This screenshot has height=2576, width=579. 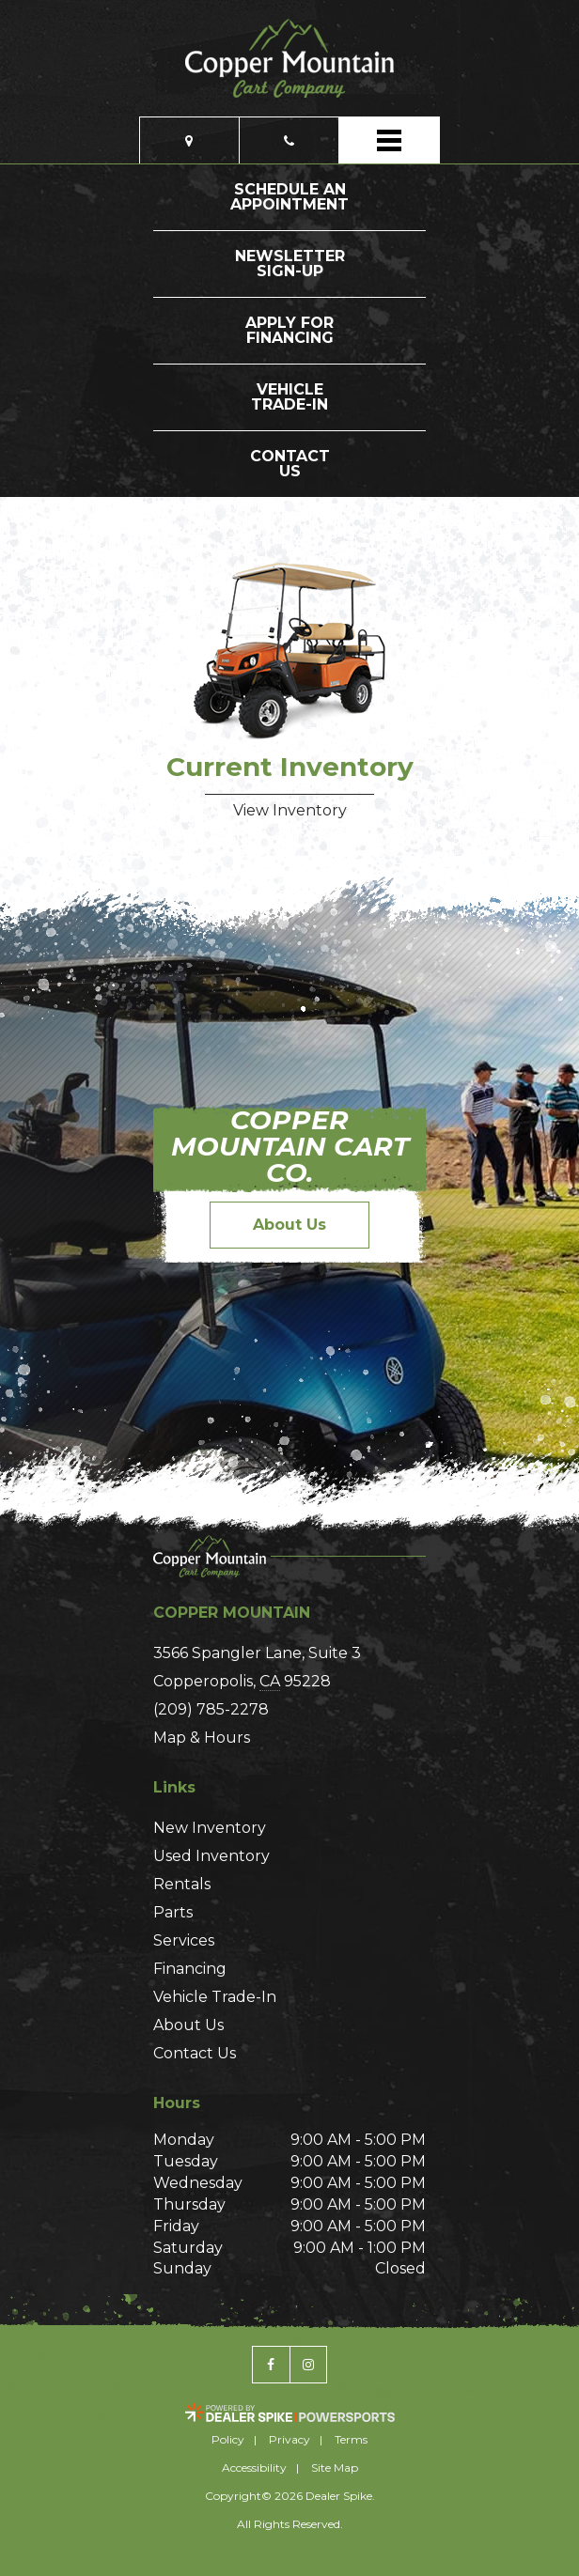 I want to click on Privacy, so click(x=289, y=2439).